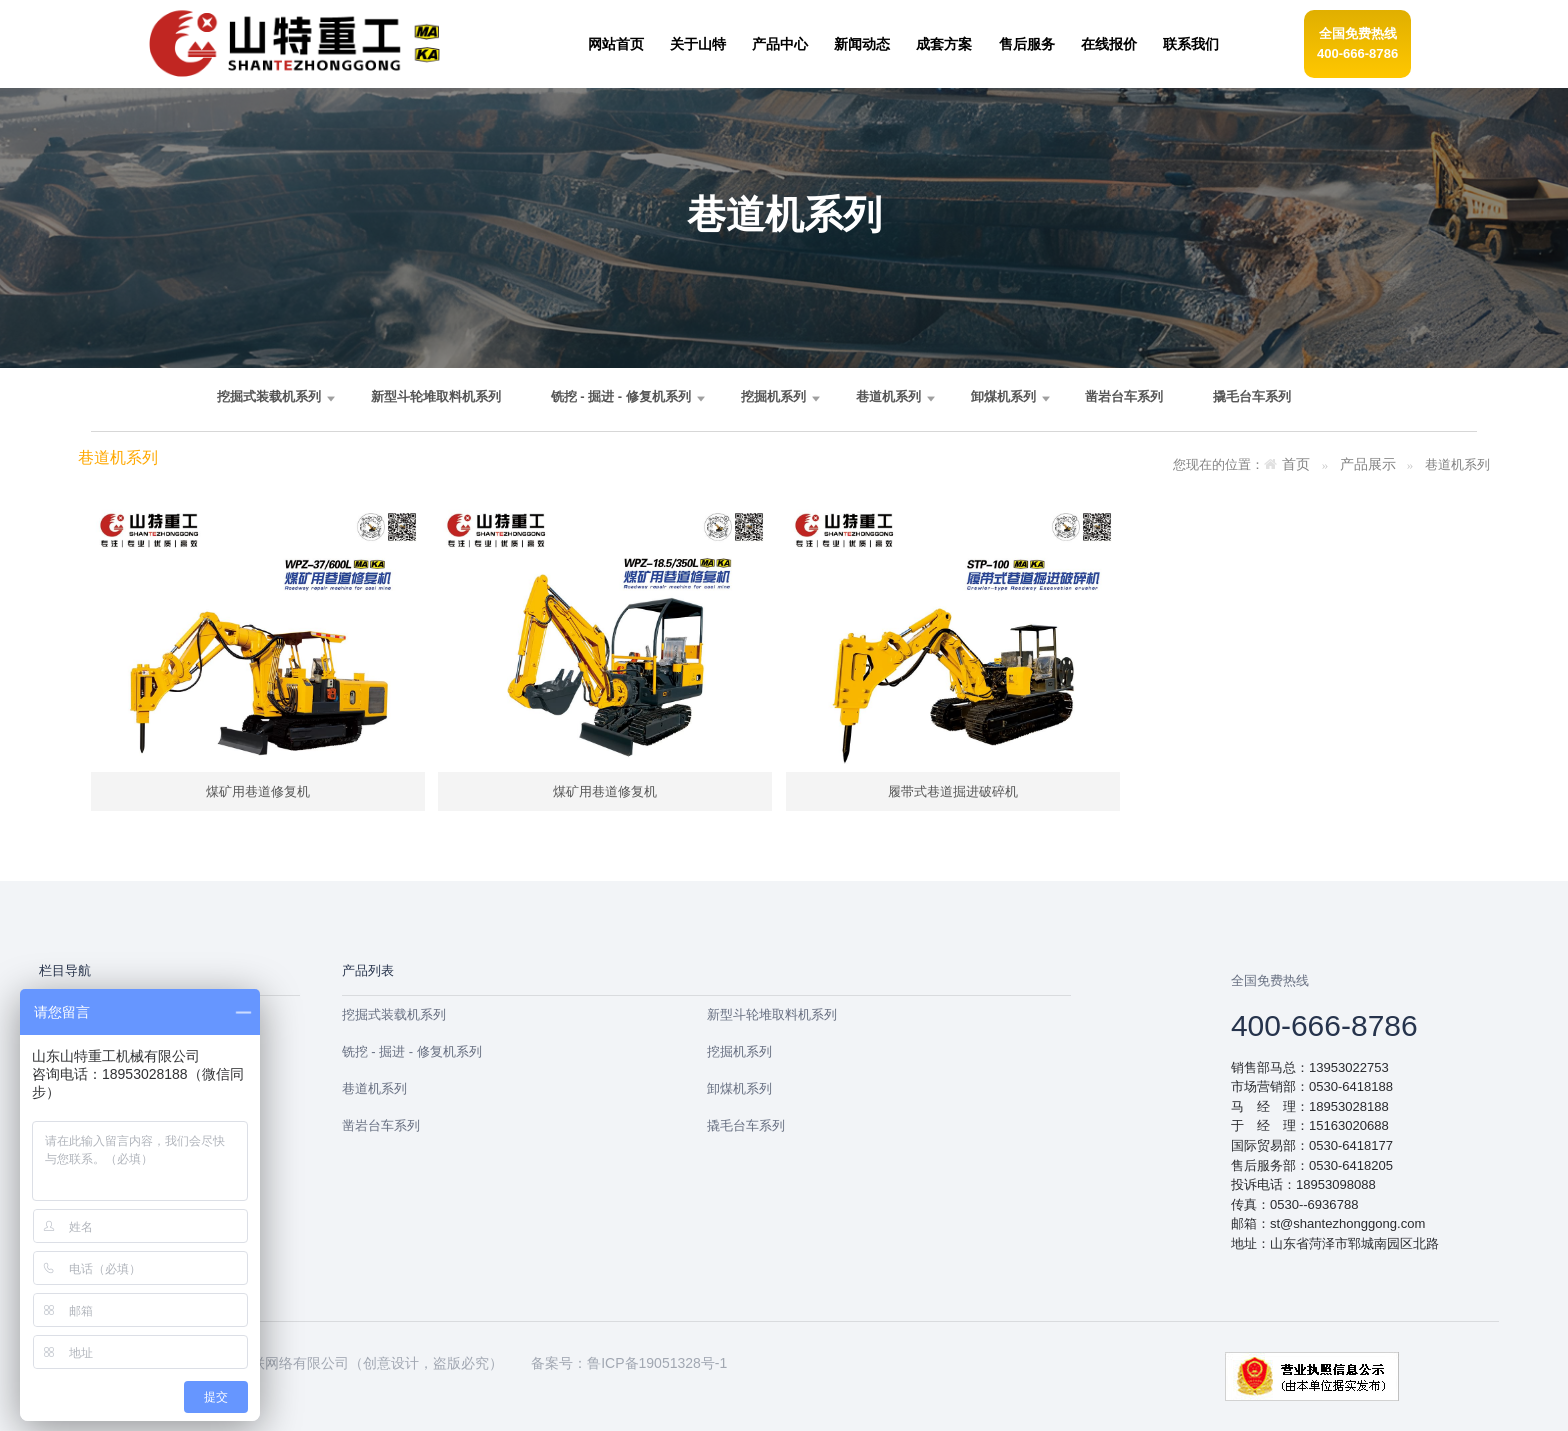 The image size is (1568, 1431). What do you see at coordinates (1252, 396) in the screenshot?
I see `撬毛台车系列` at bounding box center [1252, 396].